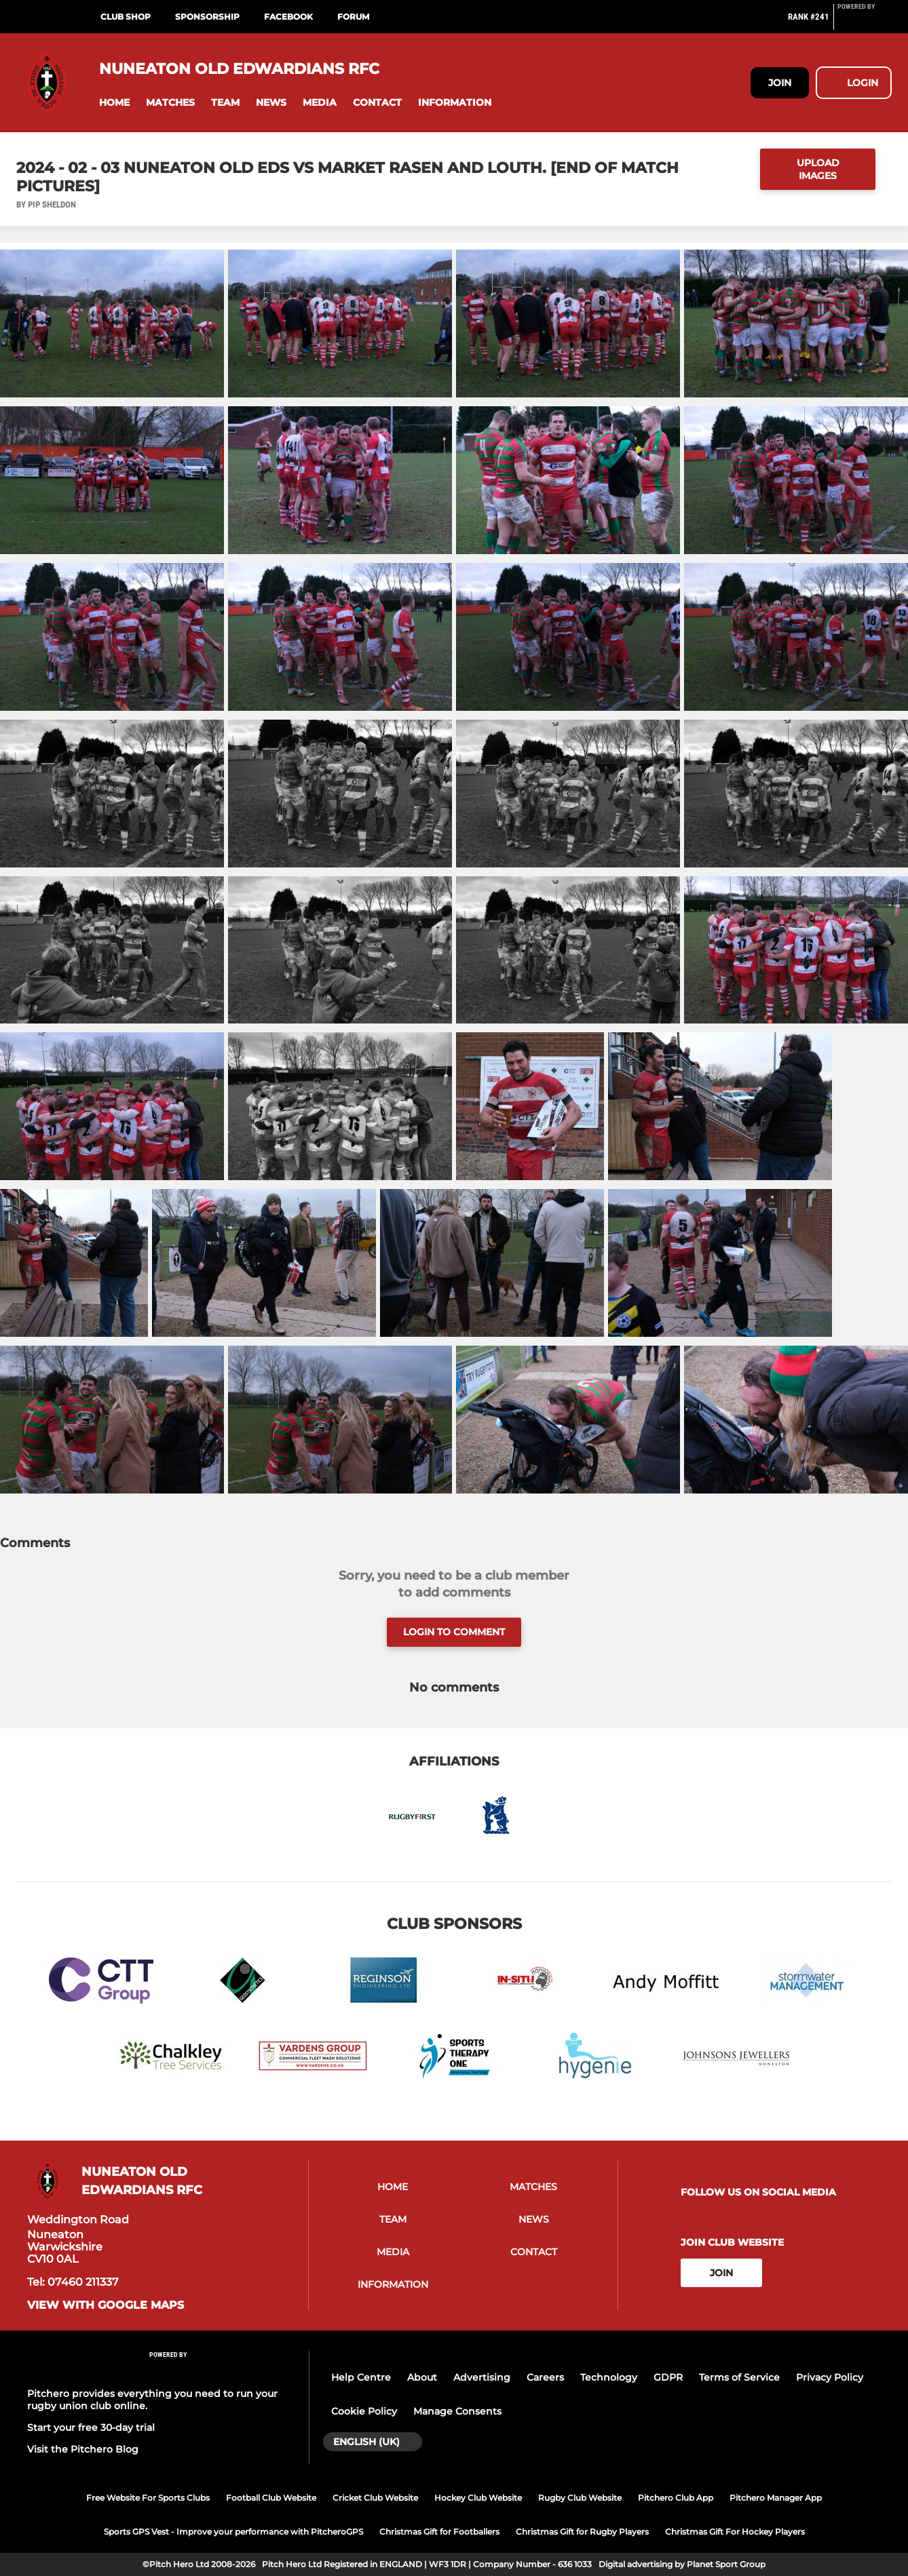 This screenshot has width=908, height=2576. What do you see at coordinates (288, 17) in the screenshot?
I see `Facebook` at bounding box center [288, 17].